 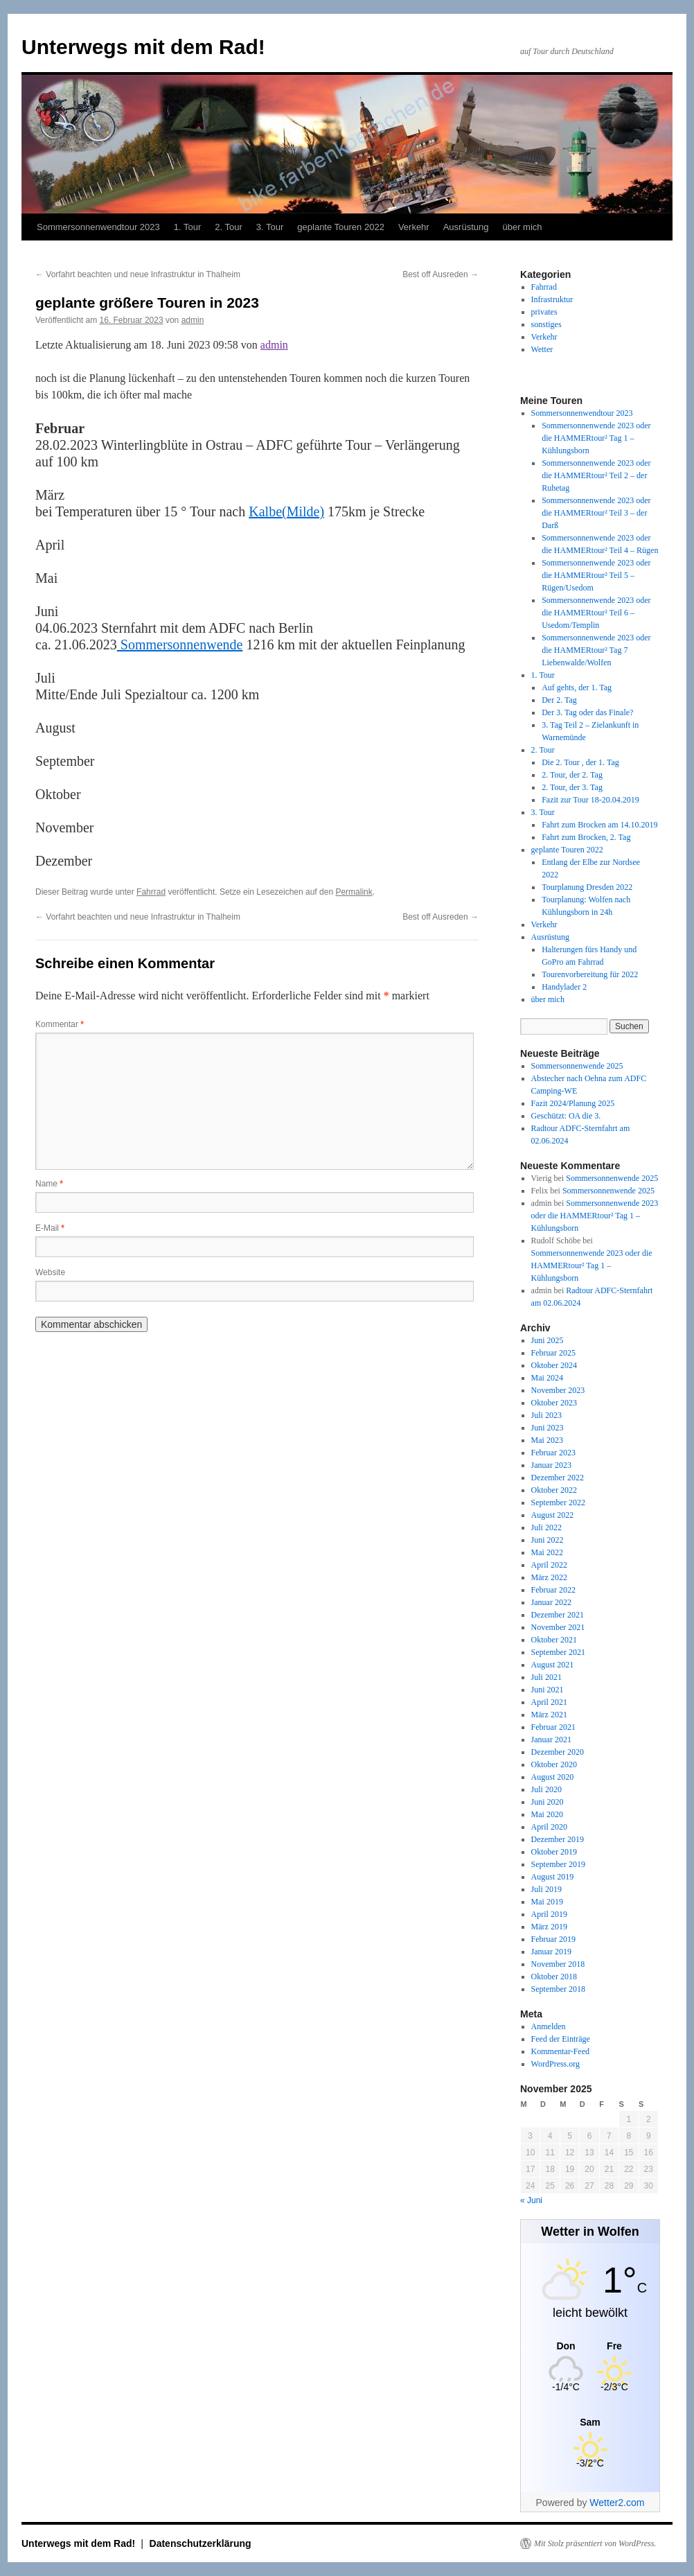 I want to click on Feed der Einträge, so click(x=560, y=2039).